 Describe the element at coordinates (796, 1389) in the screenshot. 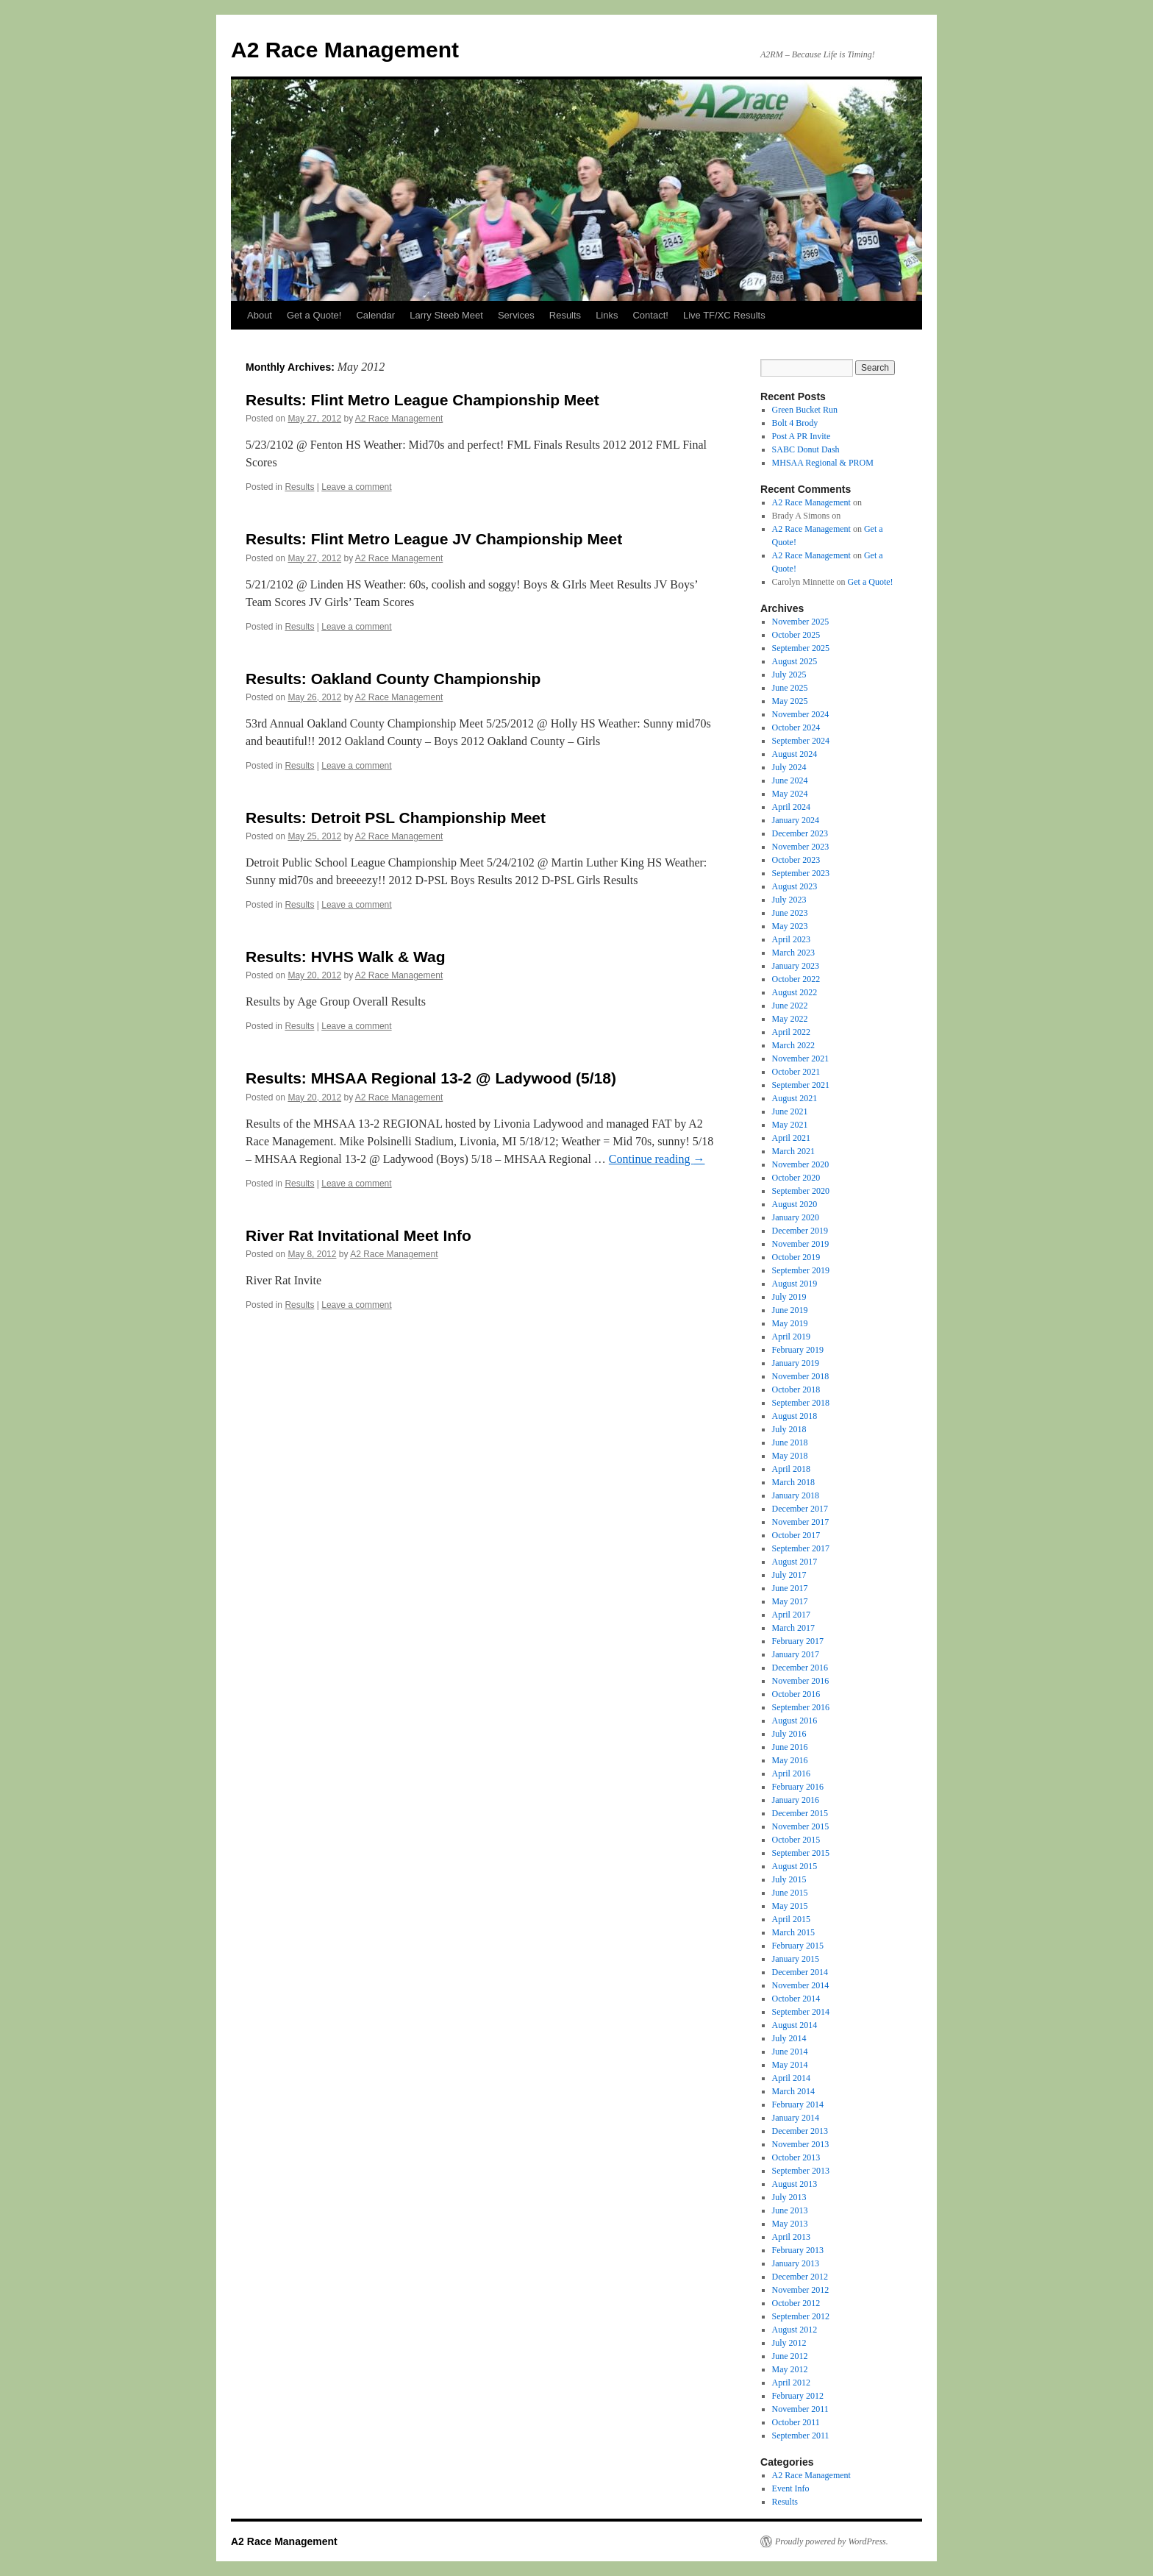

I see `October 2018` at that location.